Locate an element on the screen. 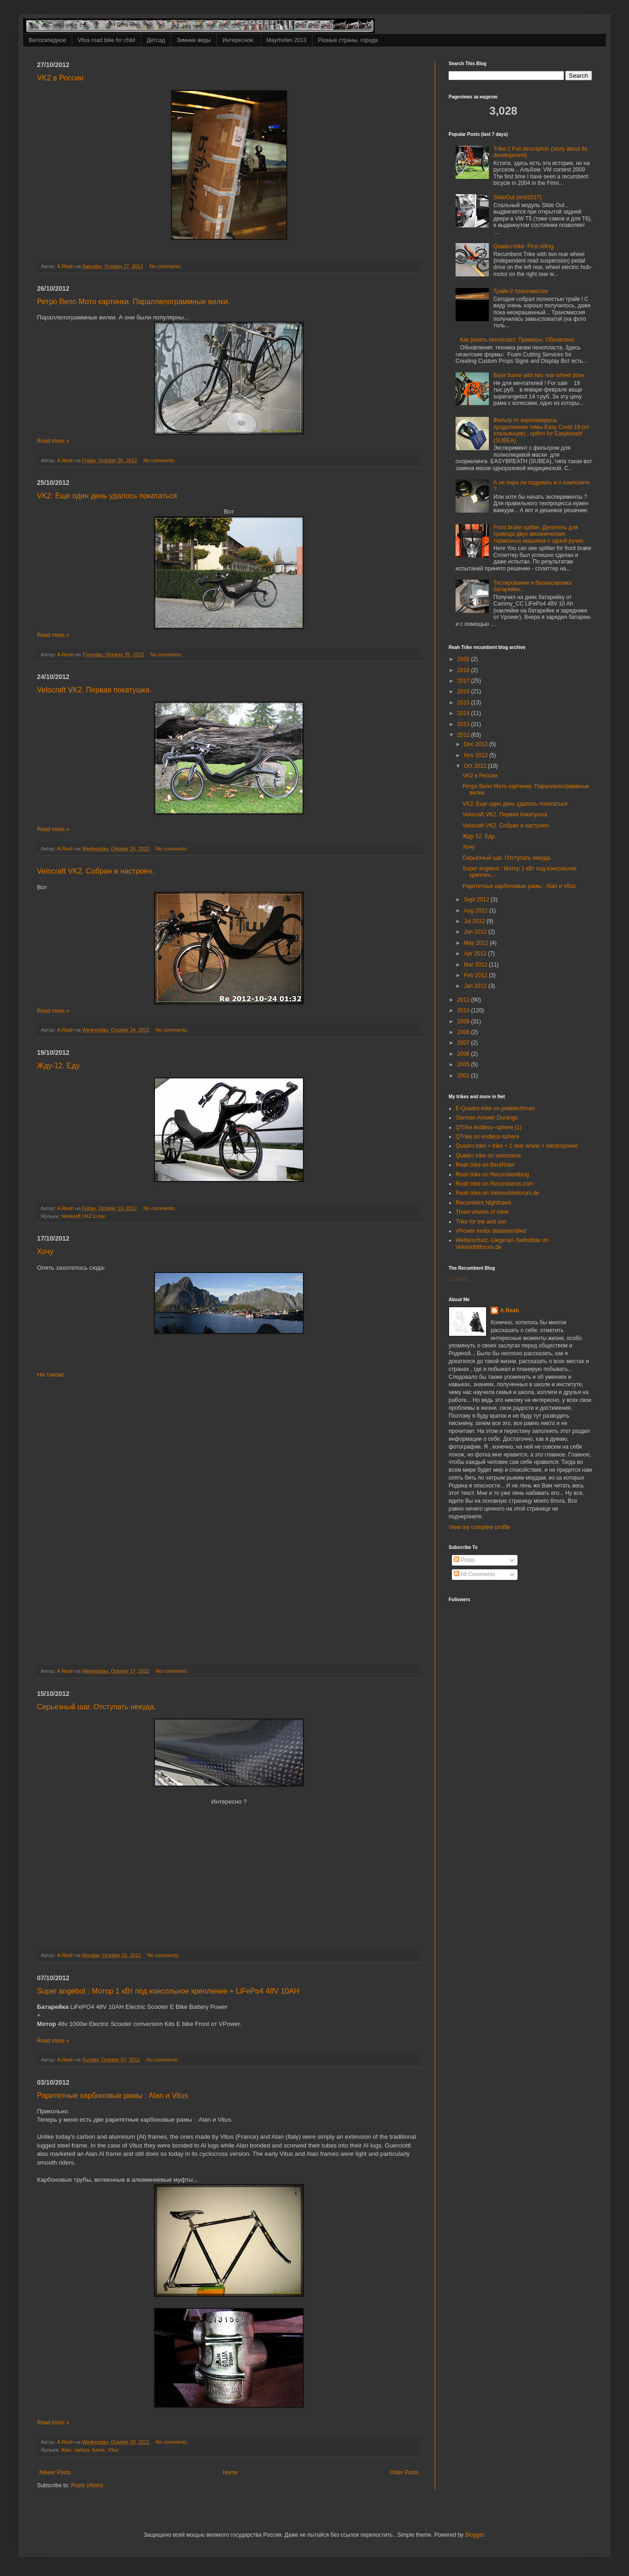 This screenshot has width=629, height=2576. Разные страны, города is located at coordinates (348, 40).